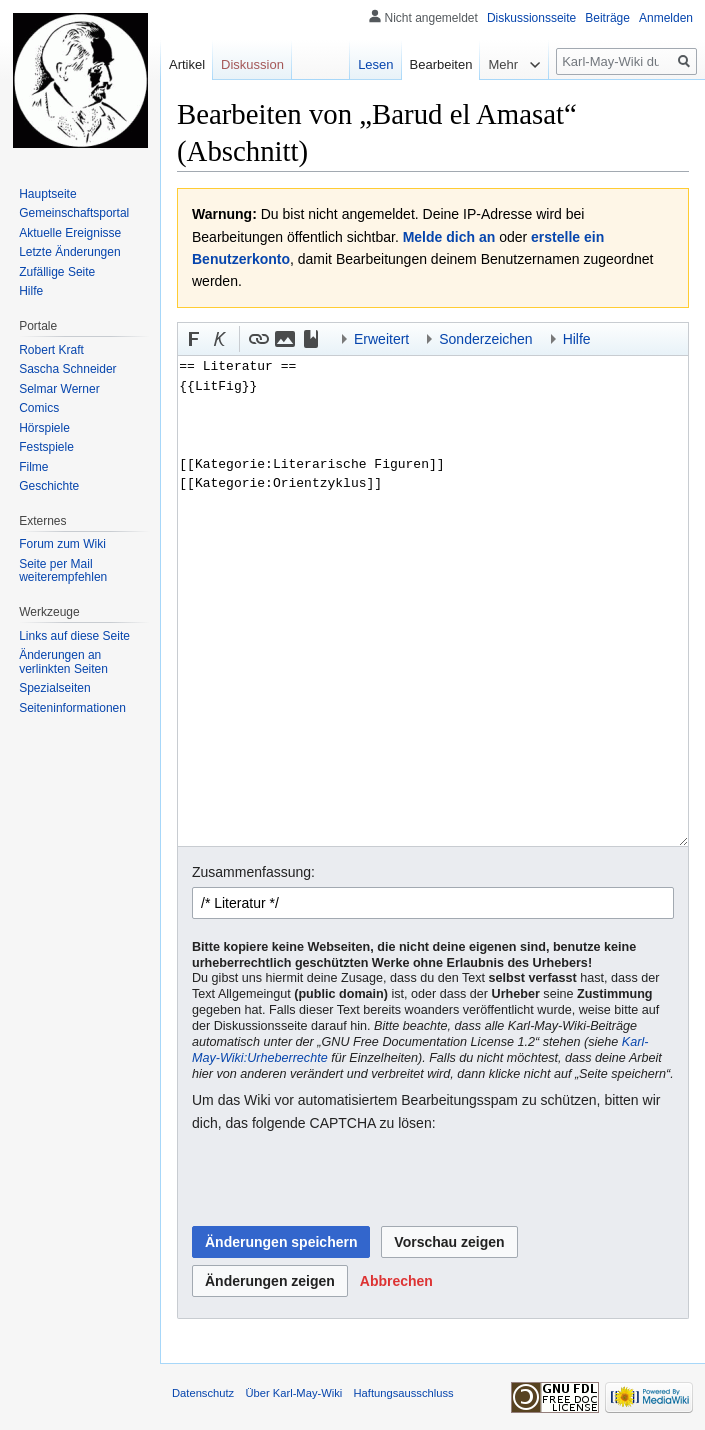 The image size is (705, 1430). Describe the element at coordinates (252, 64) in the screenshot. I see `Diskussion` at that location.